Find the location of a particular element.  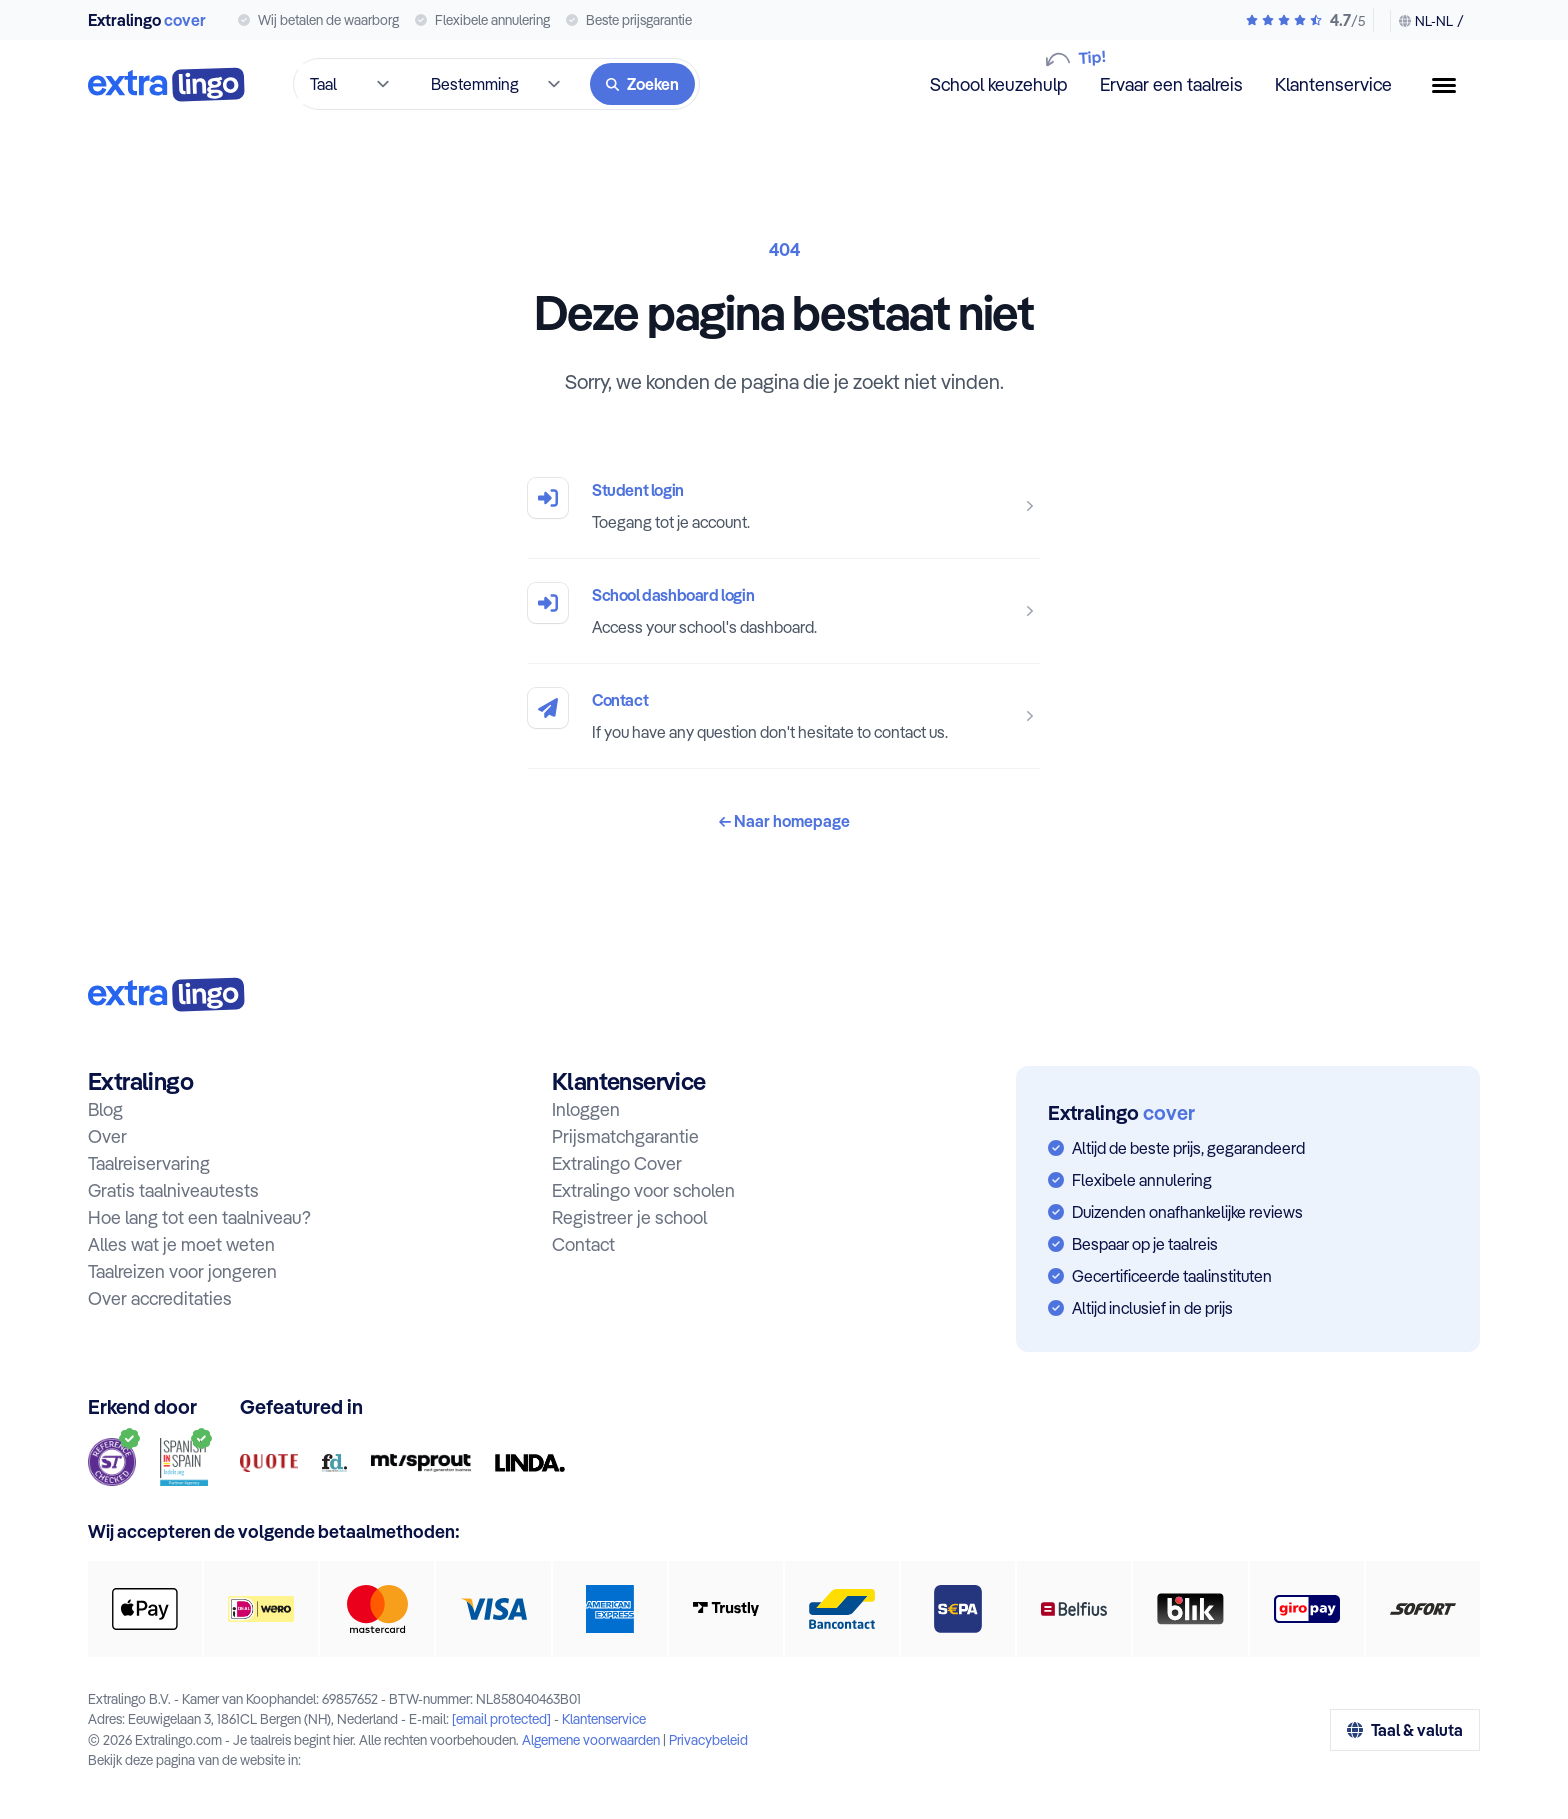

Alles wat je moet weten is located at coordinates (181, 1244).